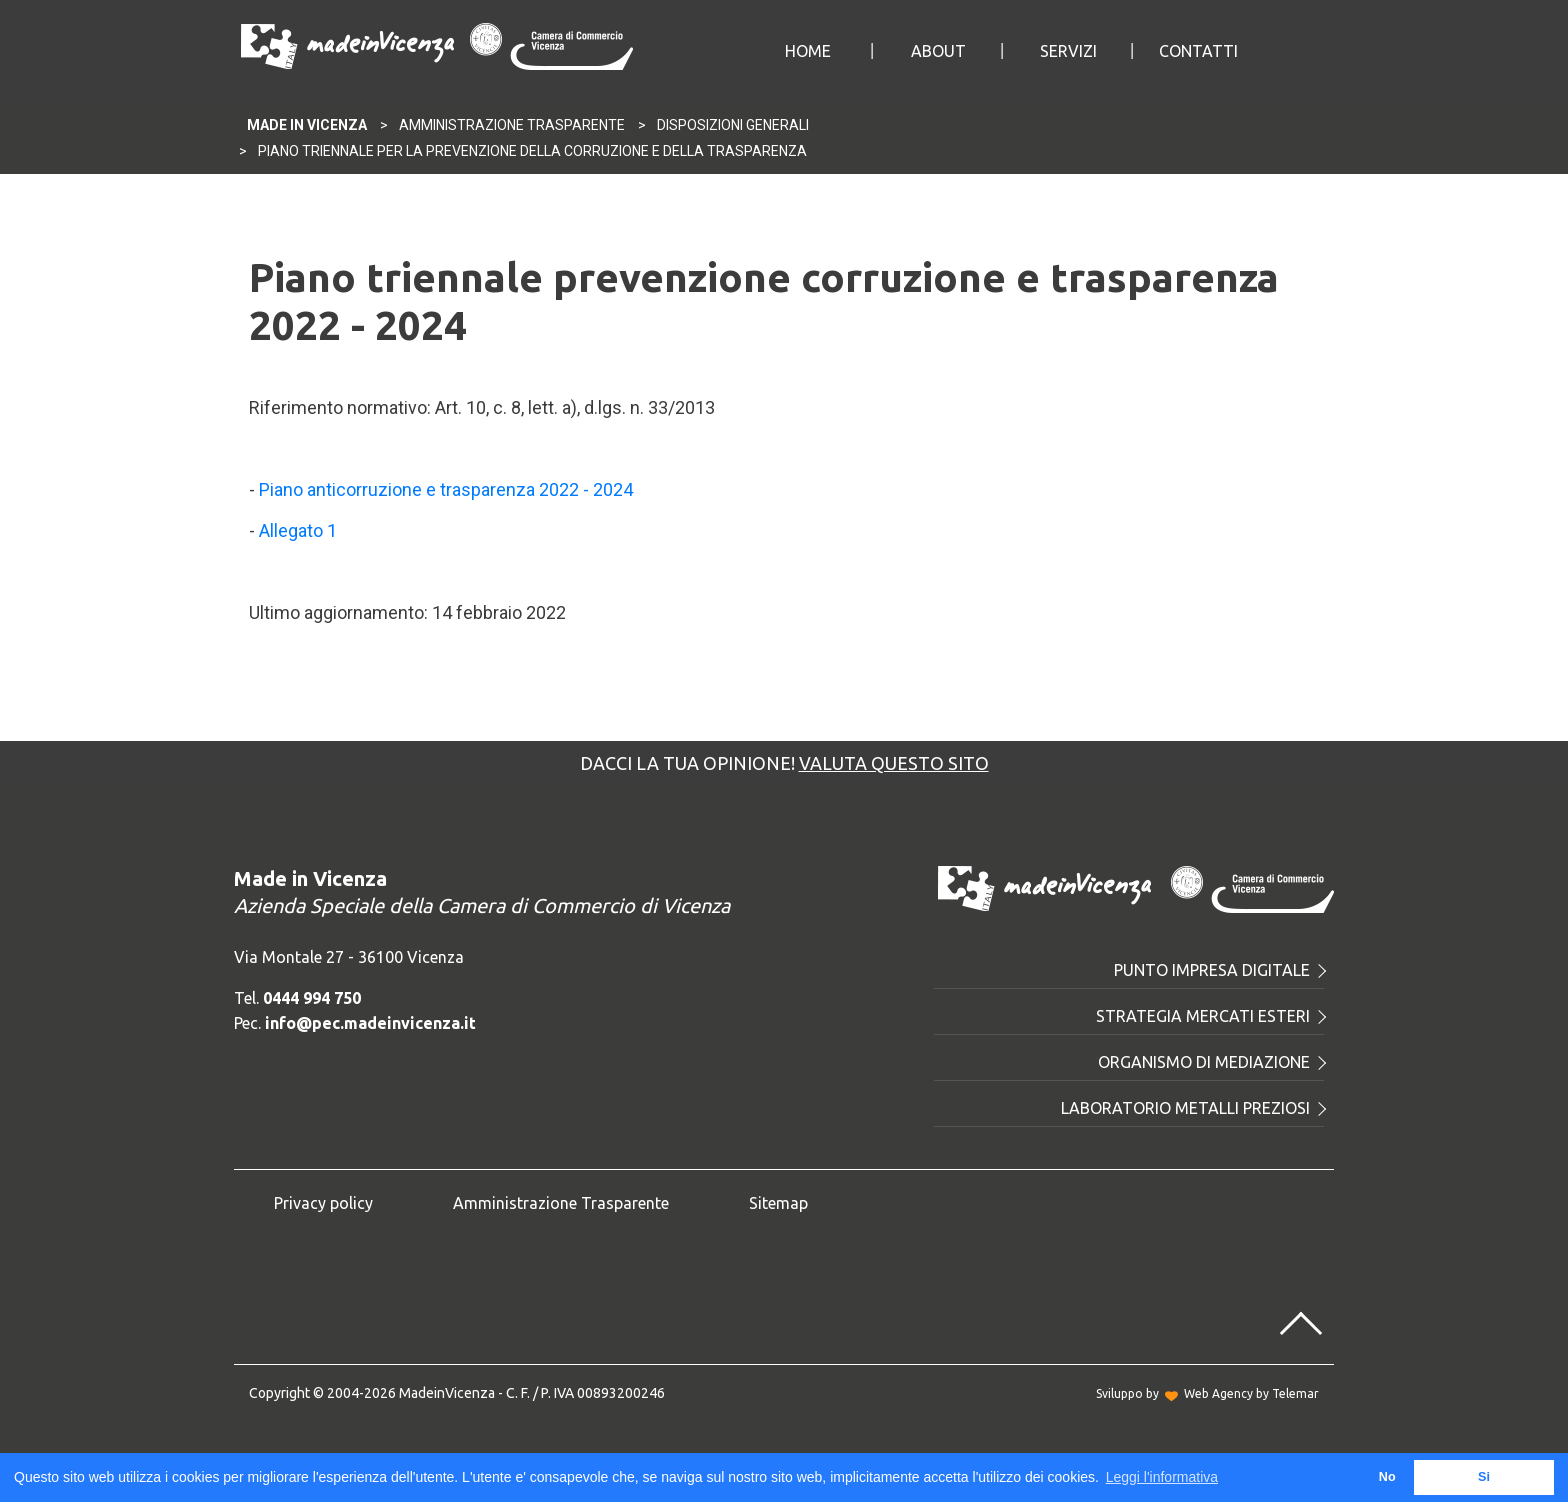 This screenshot has height=1502, width=1568. Describe the element at coordinates (938, 51) in the screenshot. I see `About` at that location.